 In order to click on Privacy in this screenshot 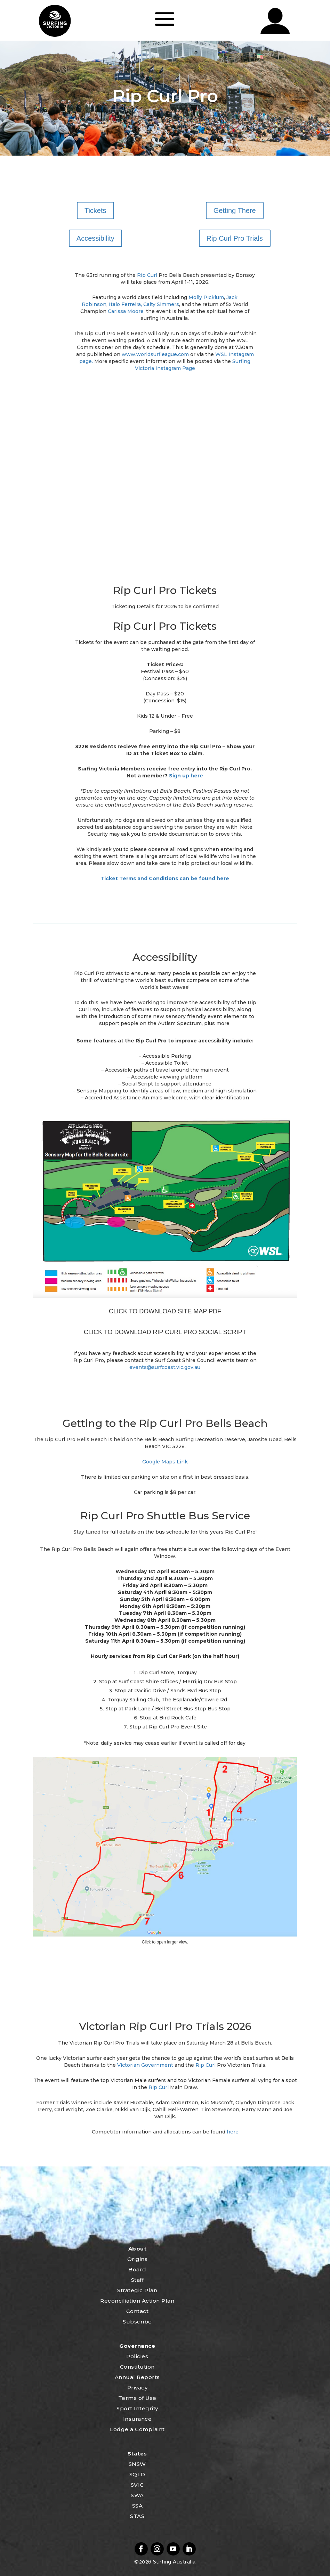, I will do `click(137, 2387)`.